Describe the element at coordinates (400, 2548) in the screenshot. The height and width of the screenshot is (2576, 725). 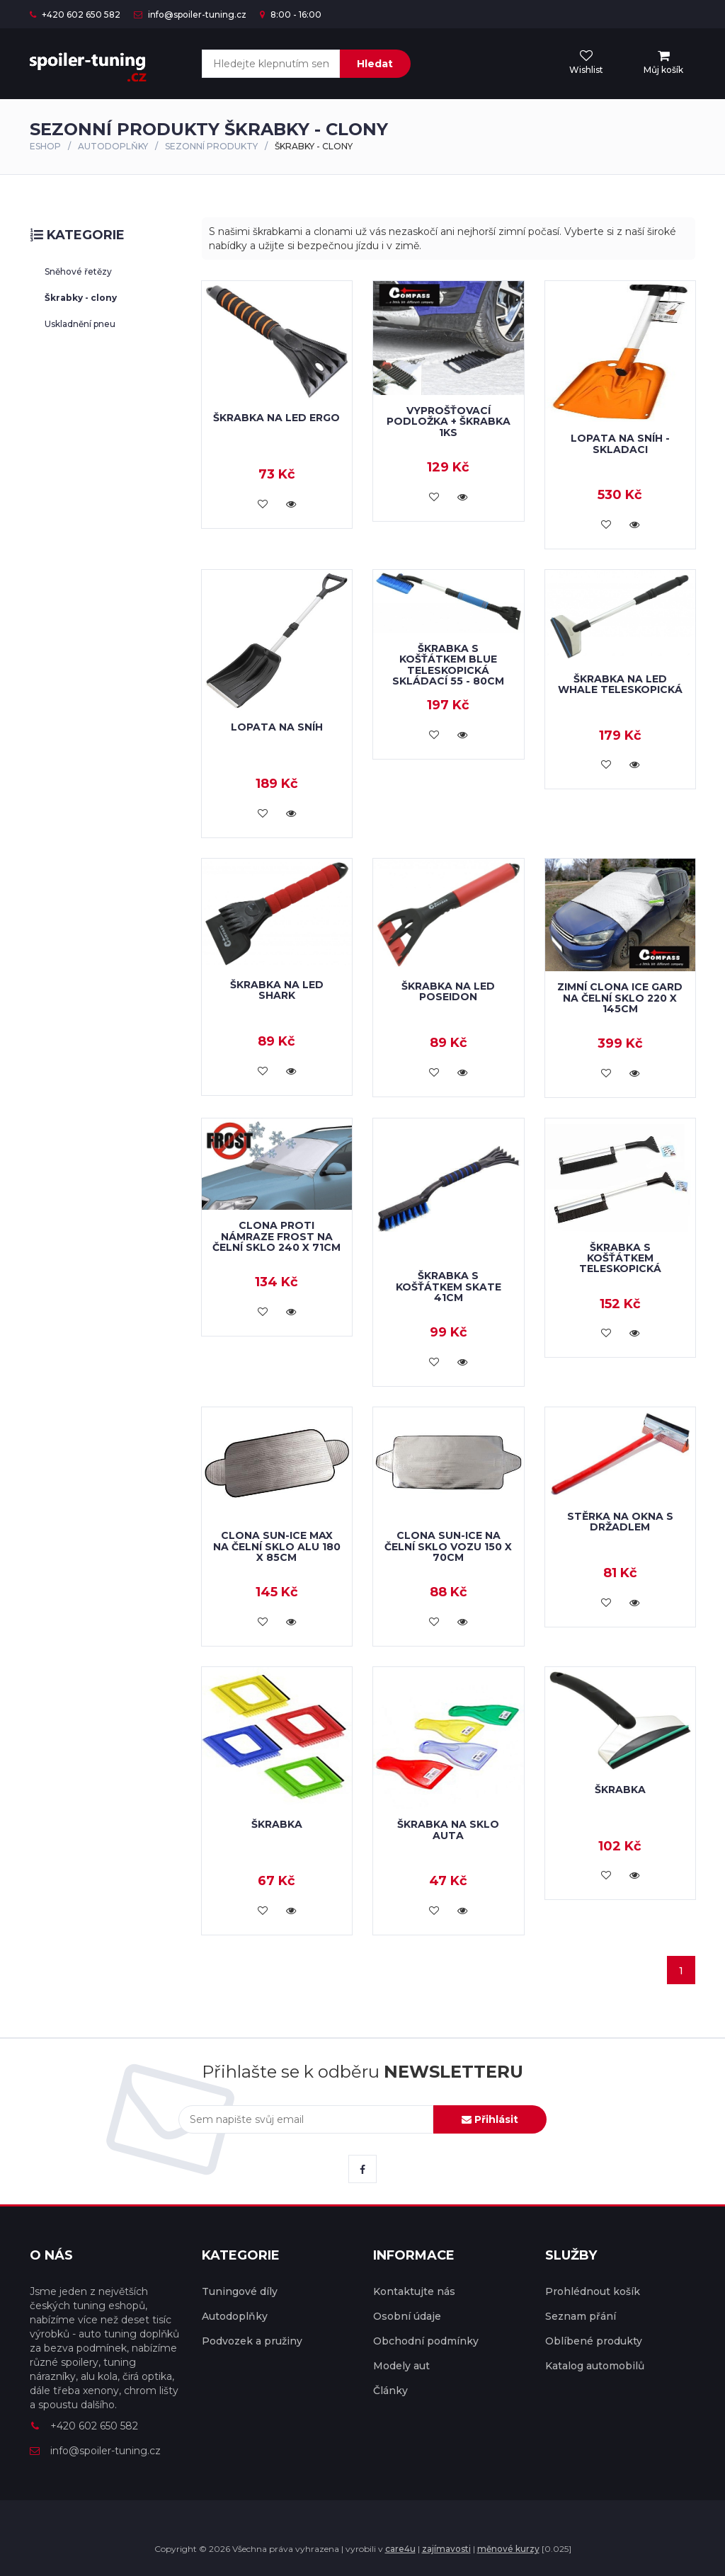
I see `care4u` at that location.